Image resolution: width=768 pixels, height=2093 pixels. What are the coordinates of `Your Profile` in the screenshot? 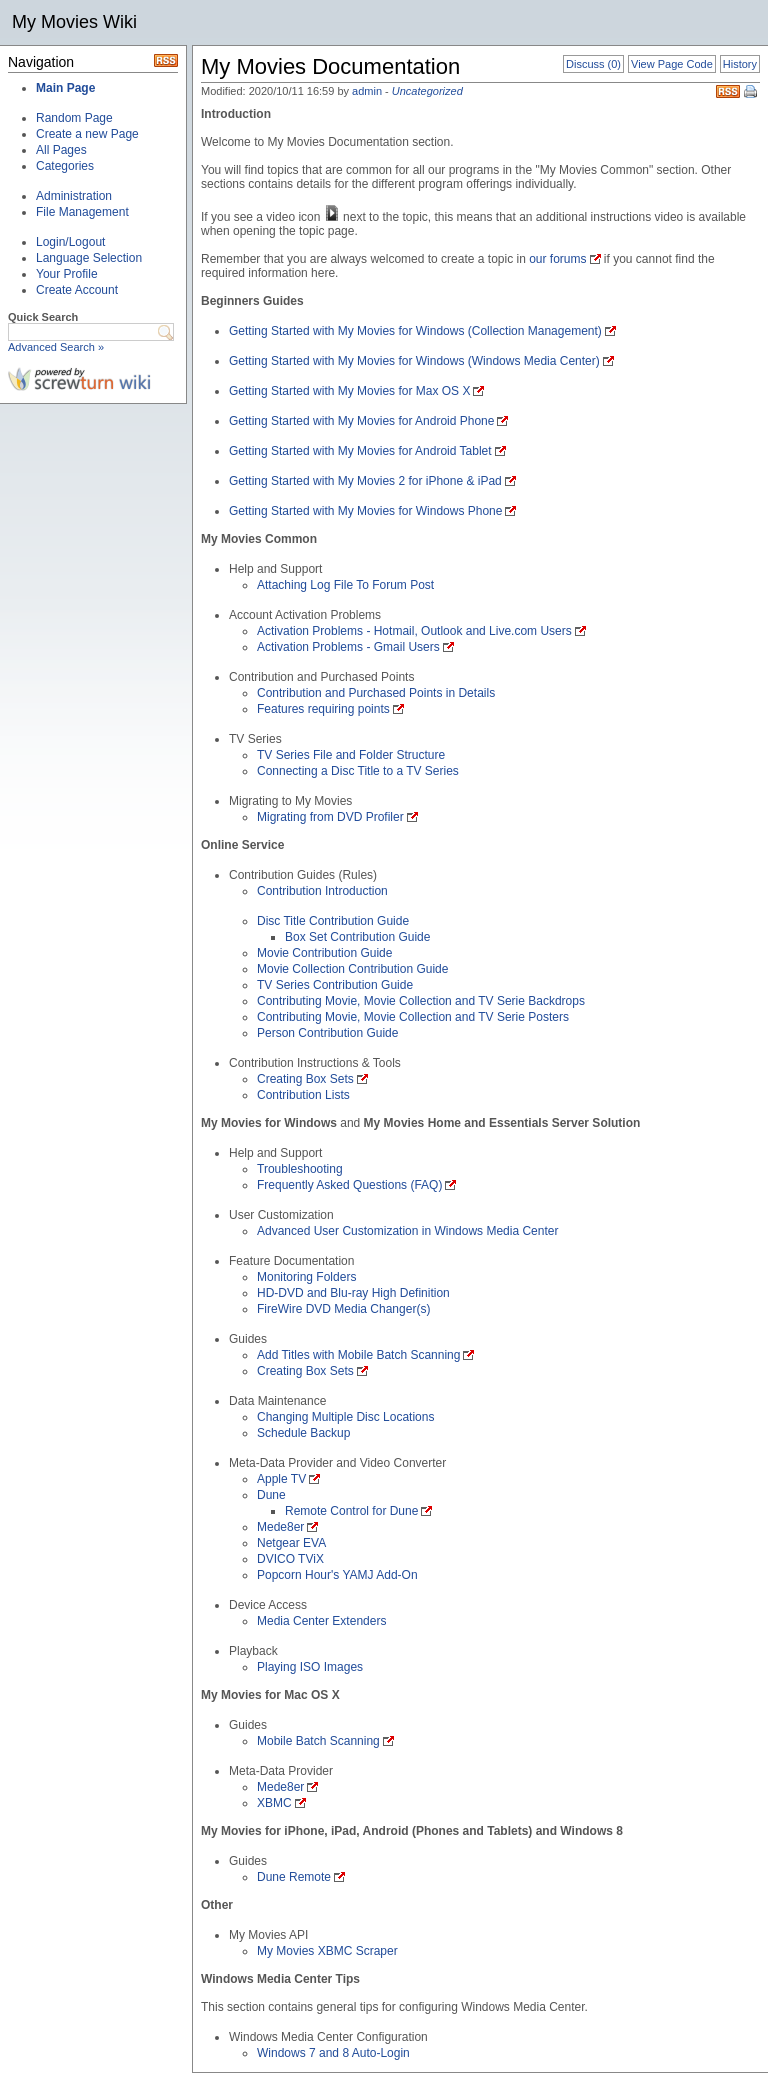 It's located at (67, 274).